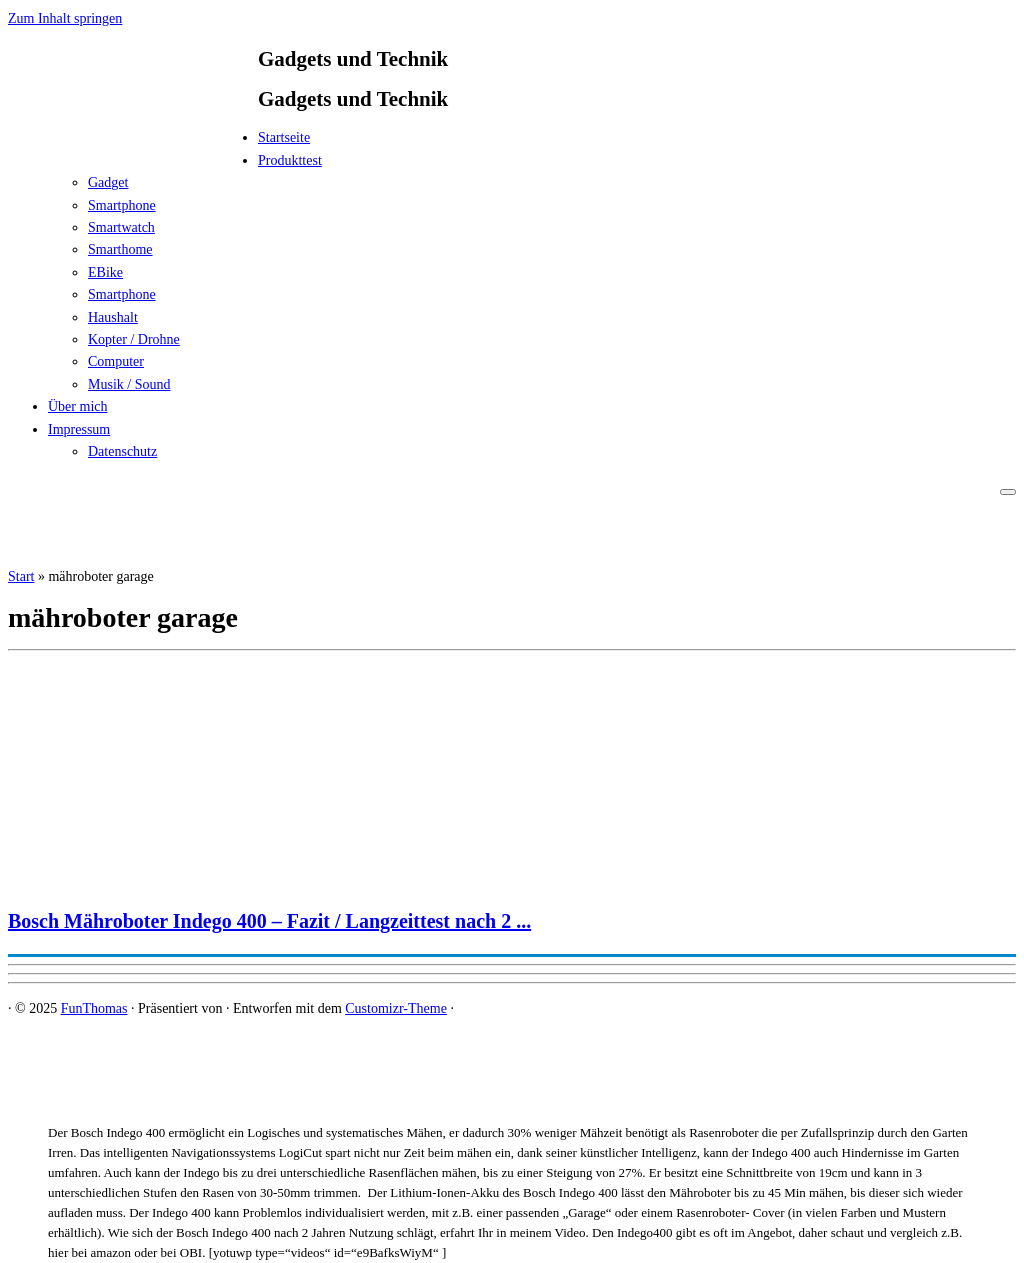 The image size is (1024, 1263). Describe the element at coordinates (94, 1008) in the screenshot. I see `FunThomas` at that location.